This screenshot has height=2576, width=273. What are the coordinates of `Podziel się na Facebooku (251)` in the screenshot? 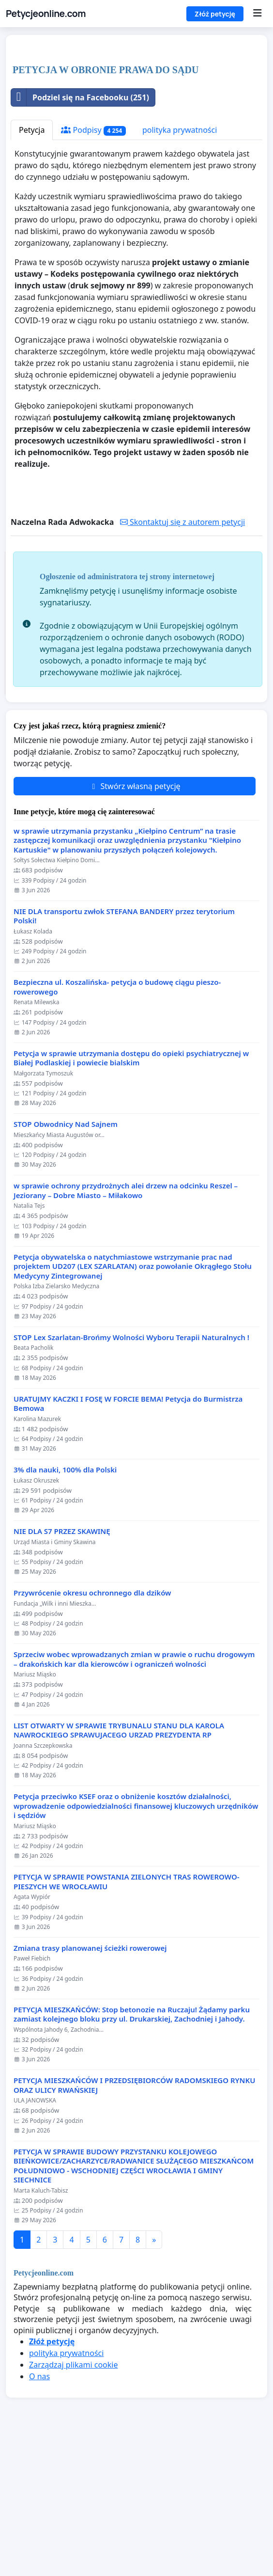 It's located at (80, 233).